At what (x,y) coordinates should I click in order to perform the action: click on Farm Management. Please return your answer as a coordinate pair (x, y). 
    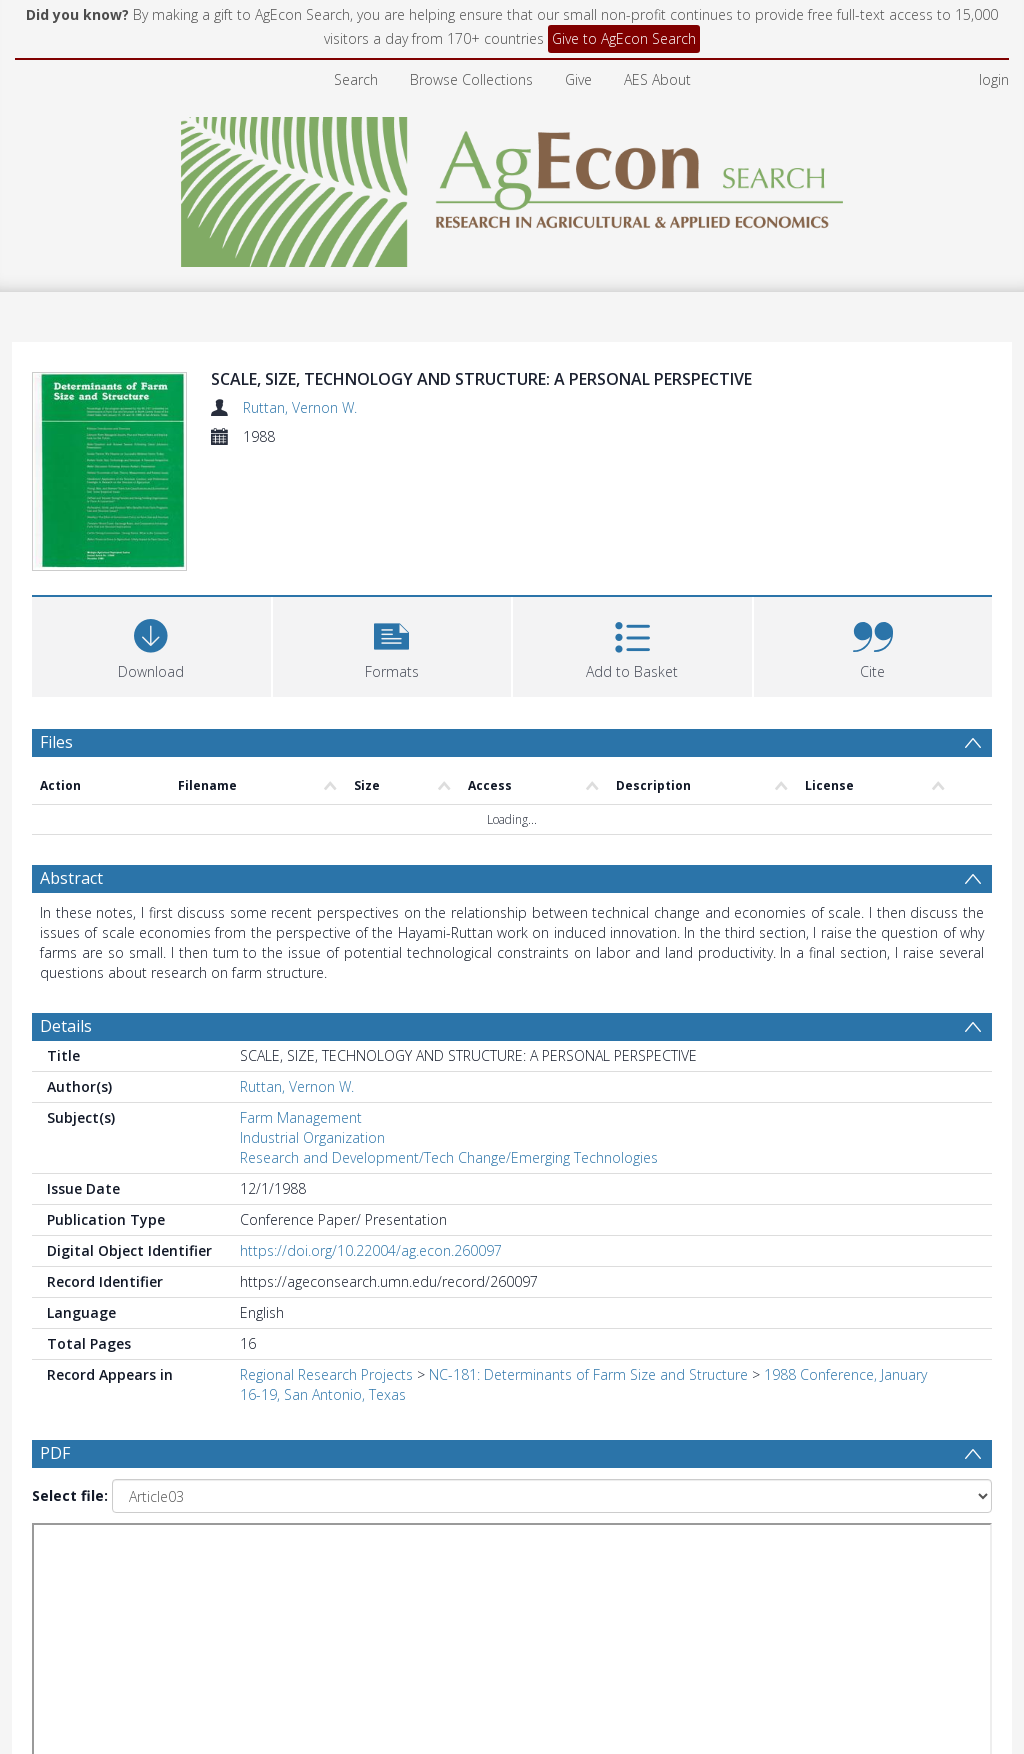
    Looking at the image, I should click on (301, 1117).